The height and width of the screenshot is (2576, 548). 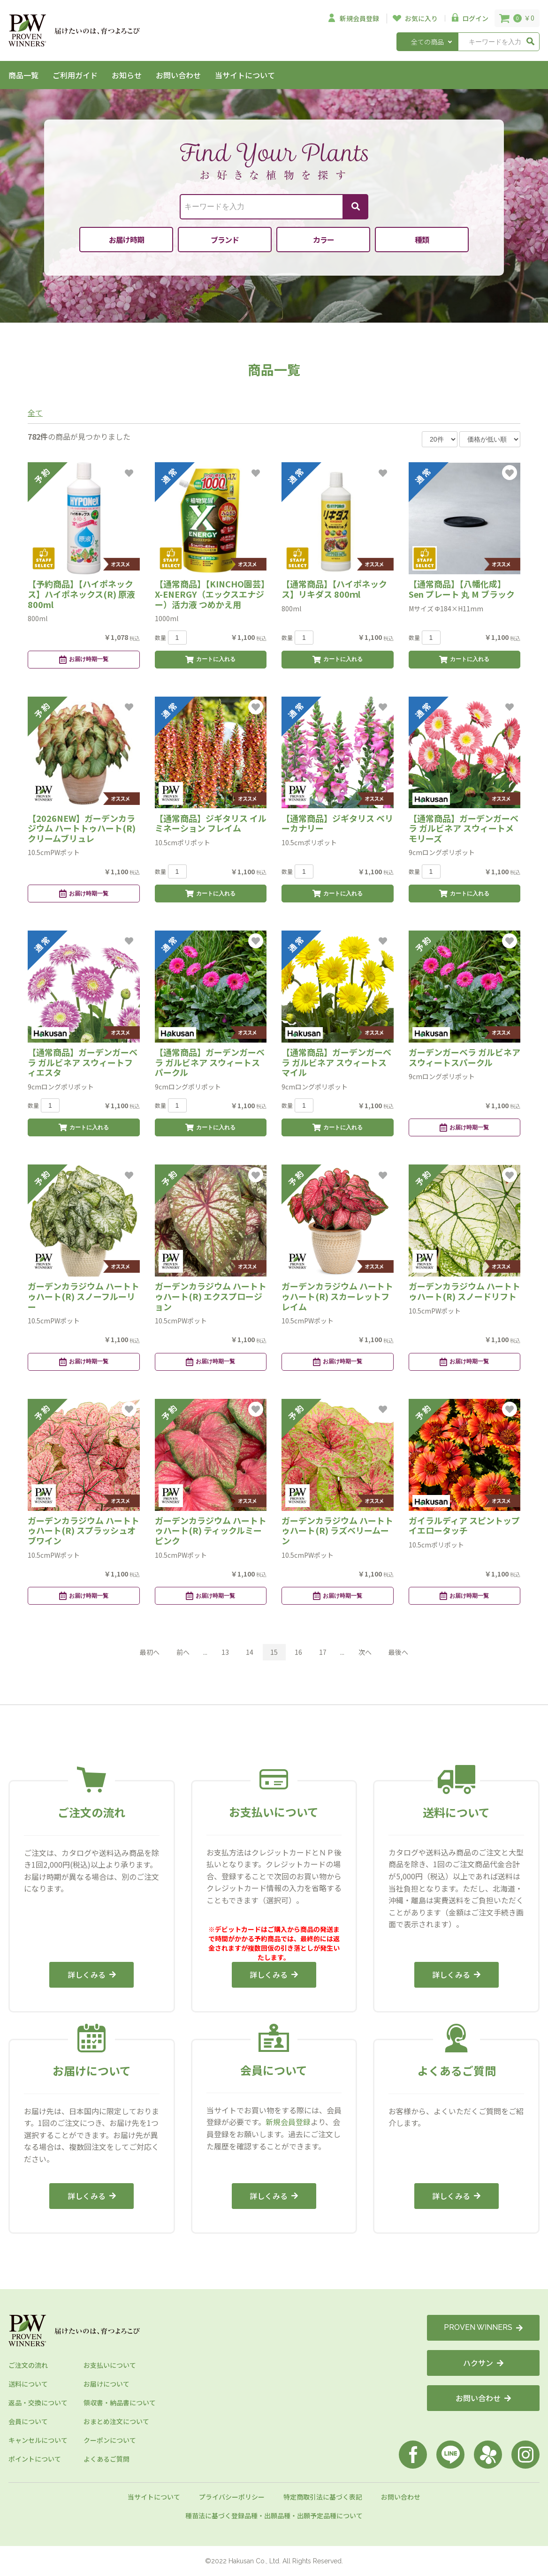 What do you see at coordinates (38, 2402) in the screenshot?
I see `返品・交換について` at bounding box center [38, 2402].